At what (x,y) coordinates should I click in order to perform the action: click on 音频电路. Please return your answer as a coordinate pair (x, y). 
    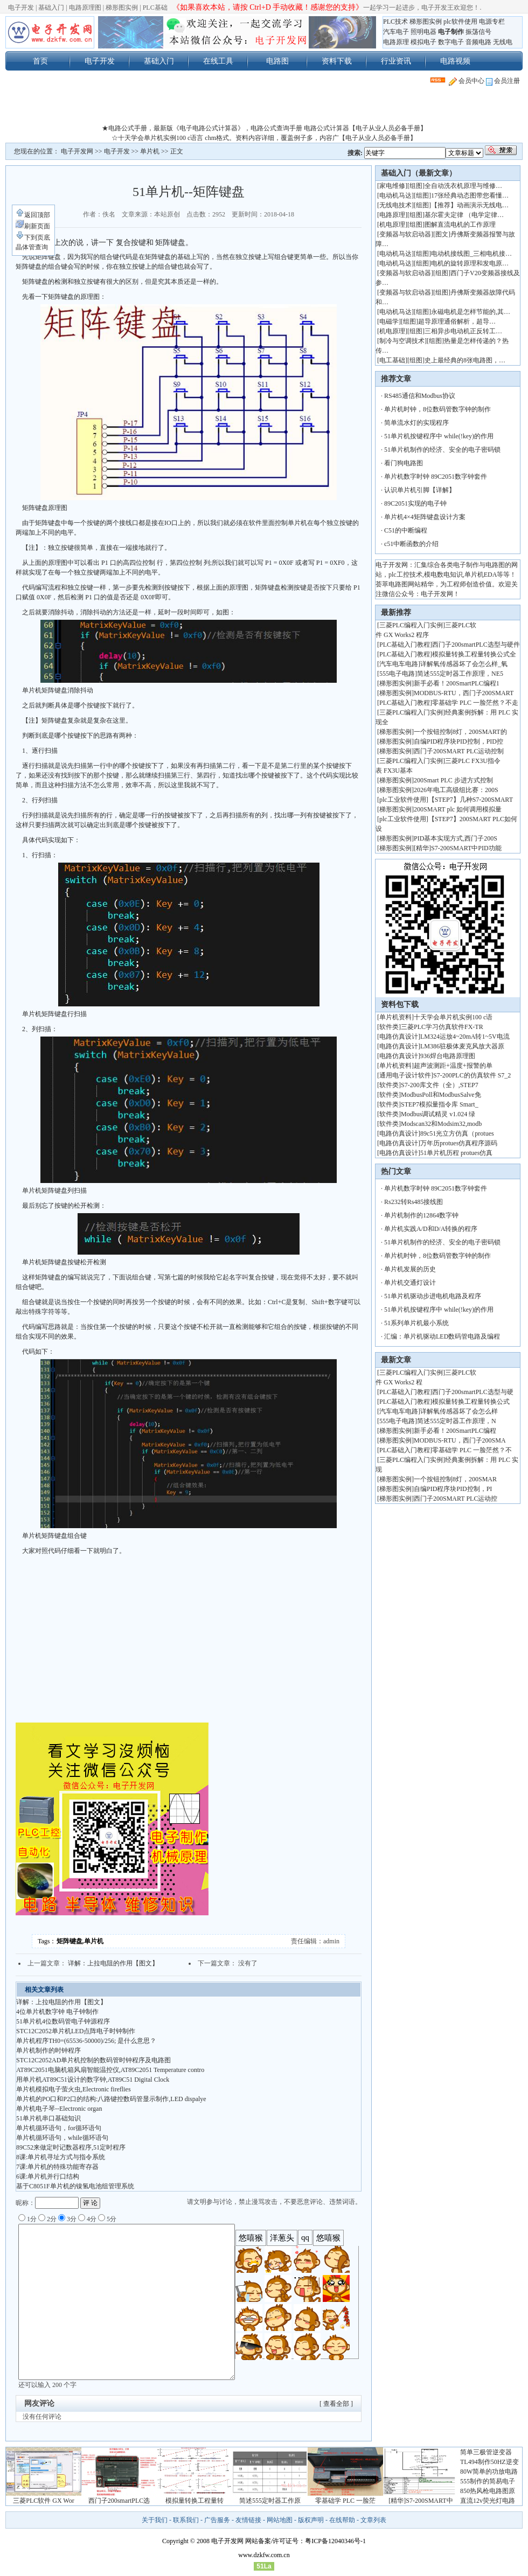
    Looking at the image, I should click on (478, 42).